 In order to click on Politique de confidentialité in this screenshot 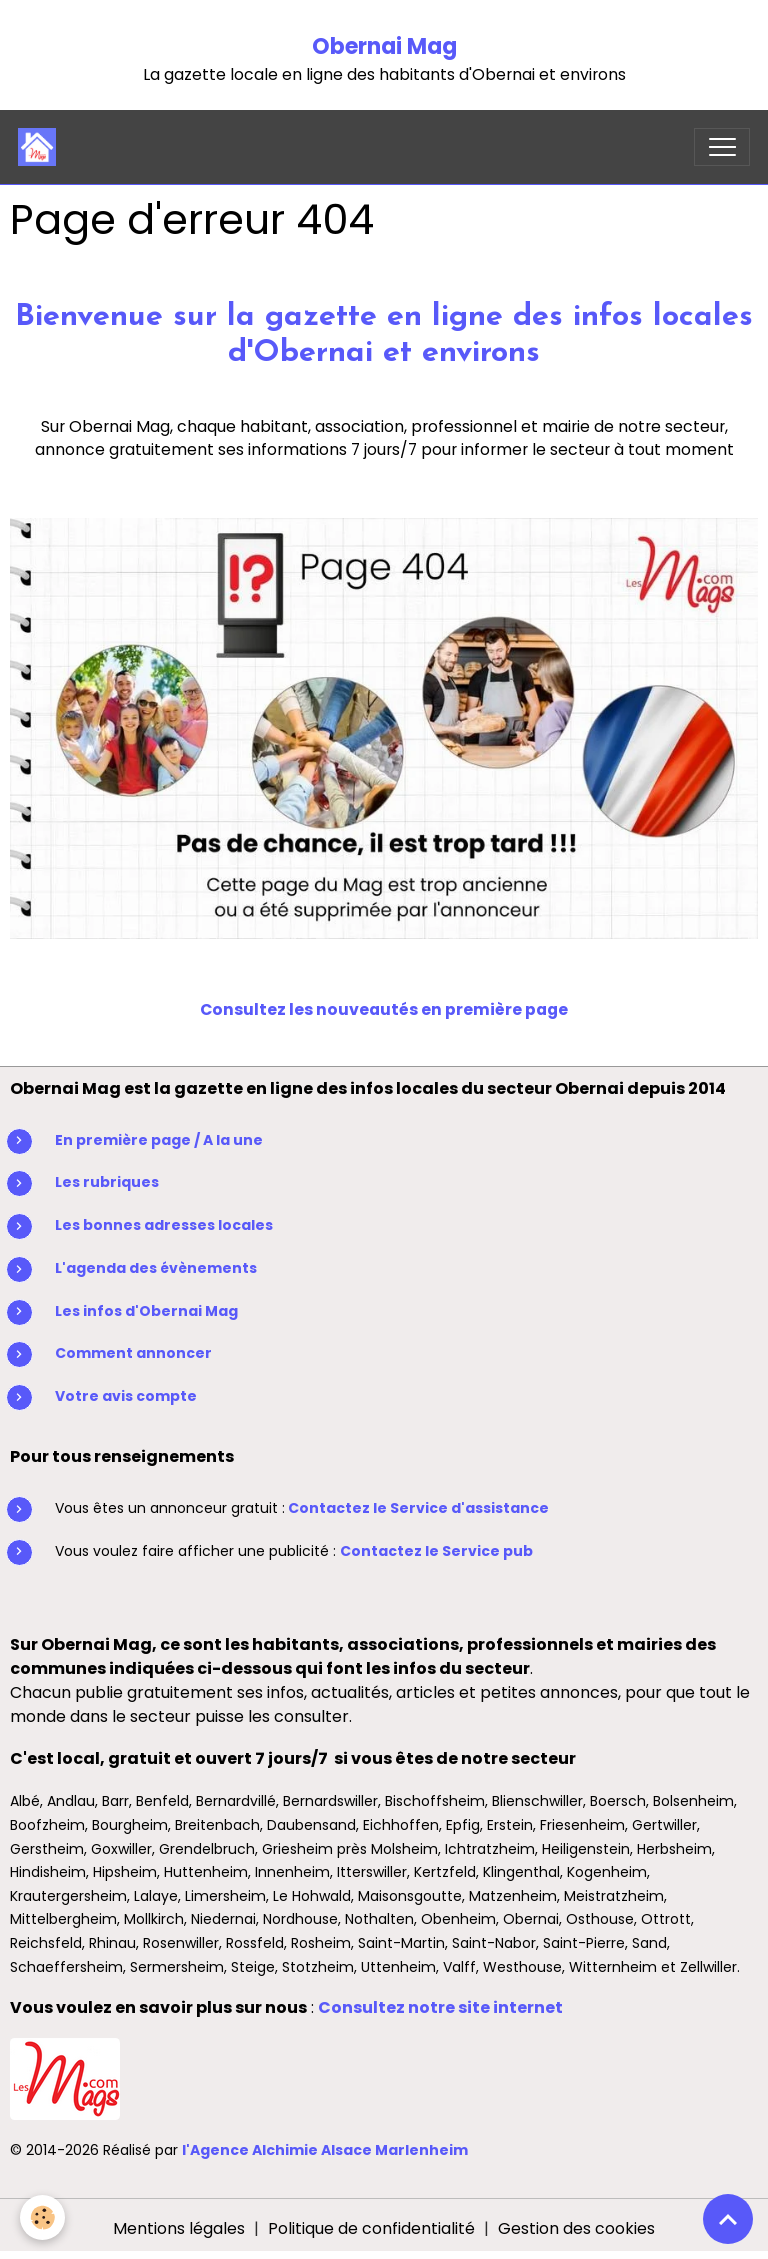, I will do `click(371, 2228)`.